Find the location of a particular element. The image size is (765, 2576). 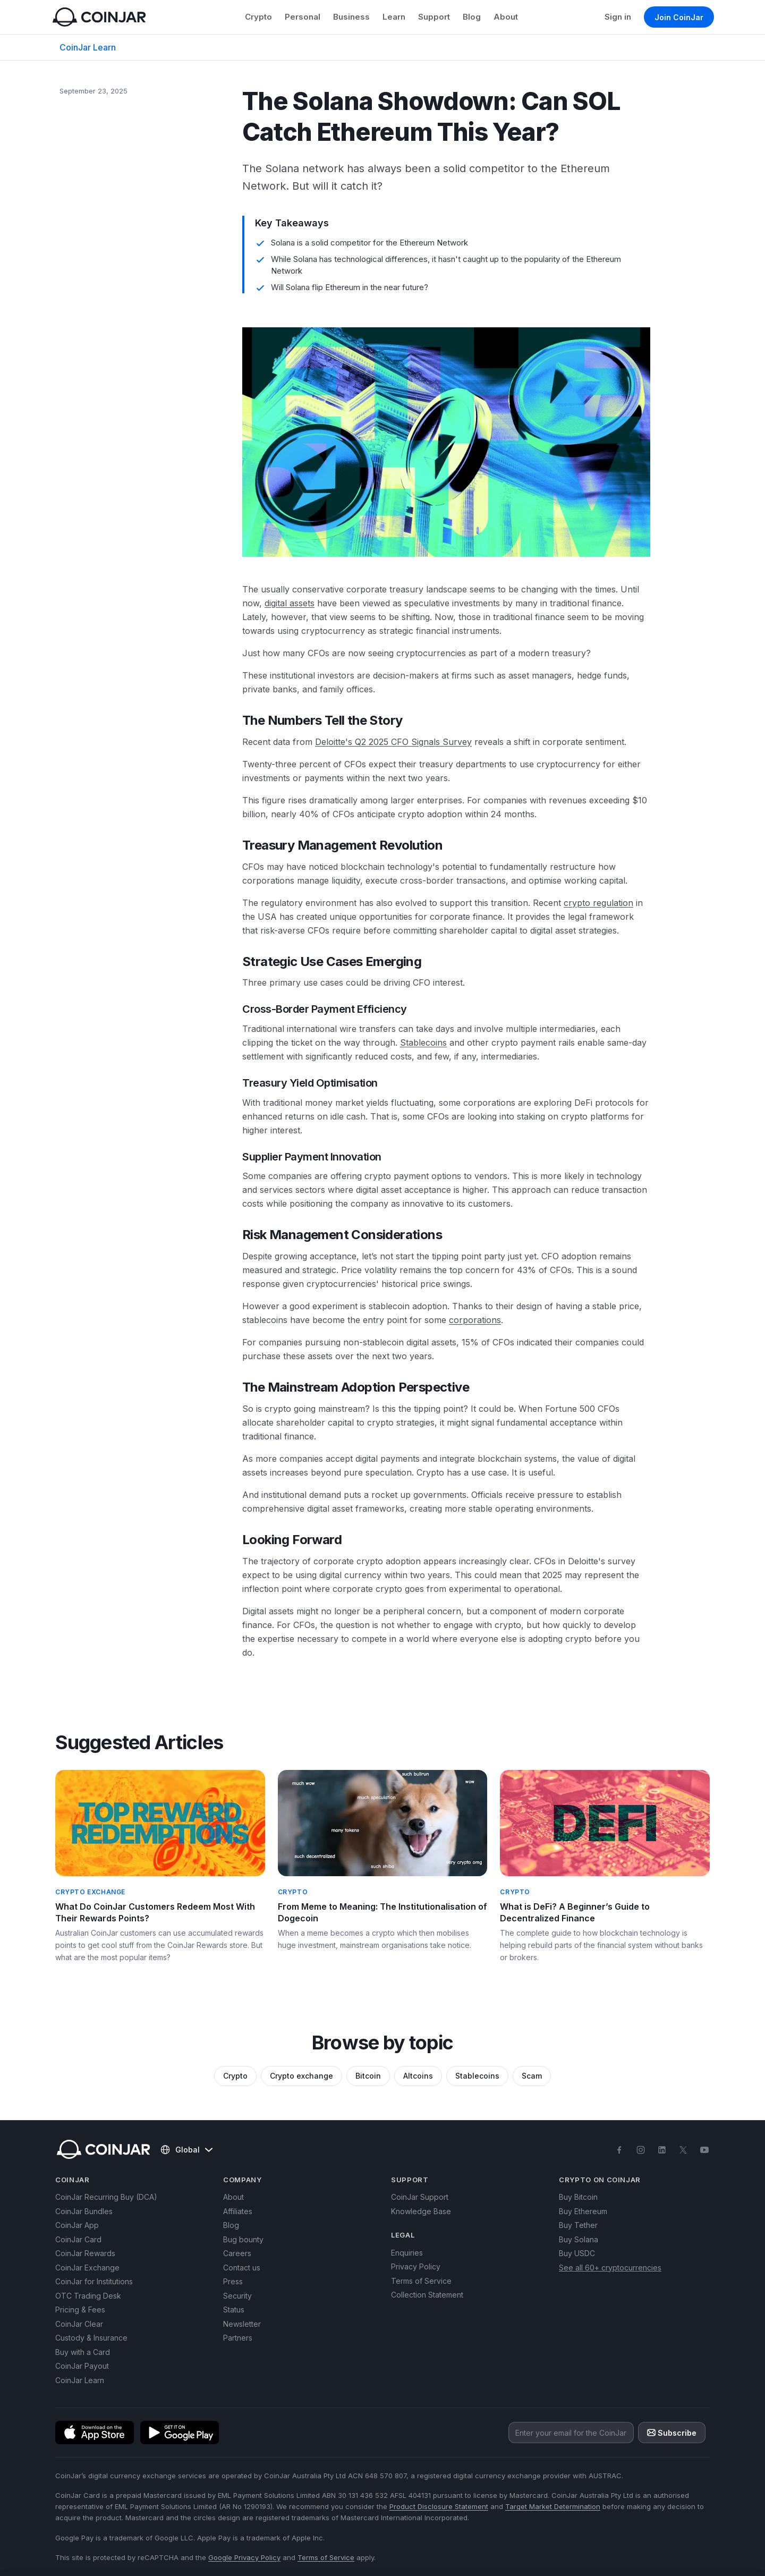

Buy USDC is located at coordinates (577, 2253).